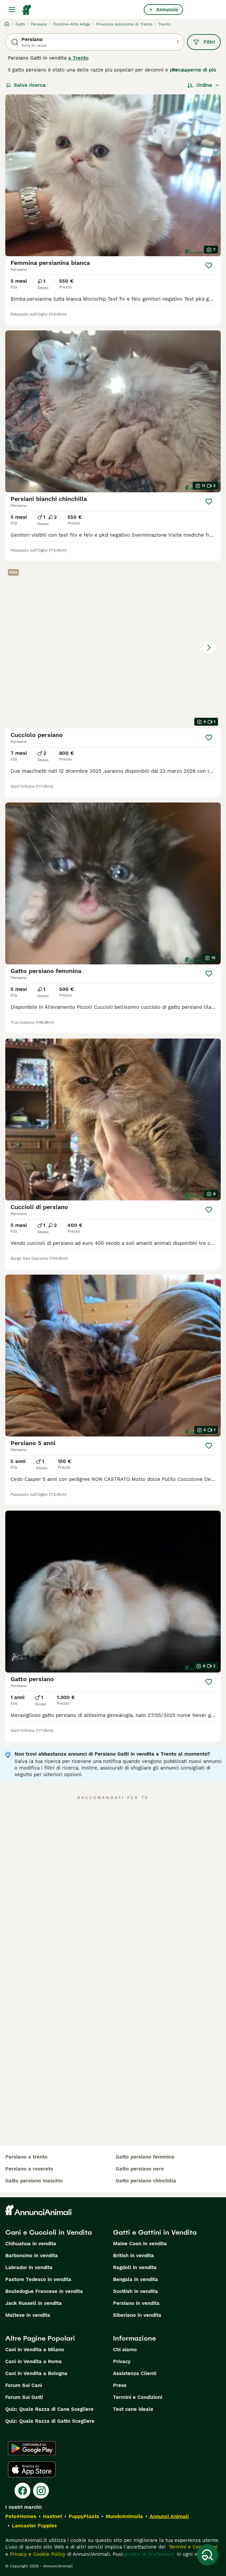 The width and height of the screenshot is (226, 2576). What do you see at coordinates (29, 2267) in the screenshot?
I see `Labrador in vendita` at bounding box center [29, 2267].